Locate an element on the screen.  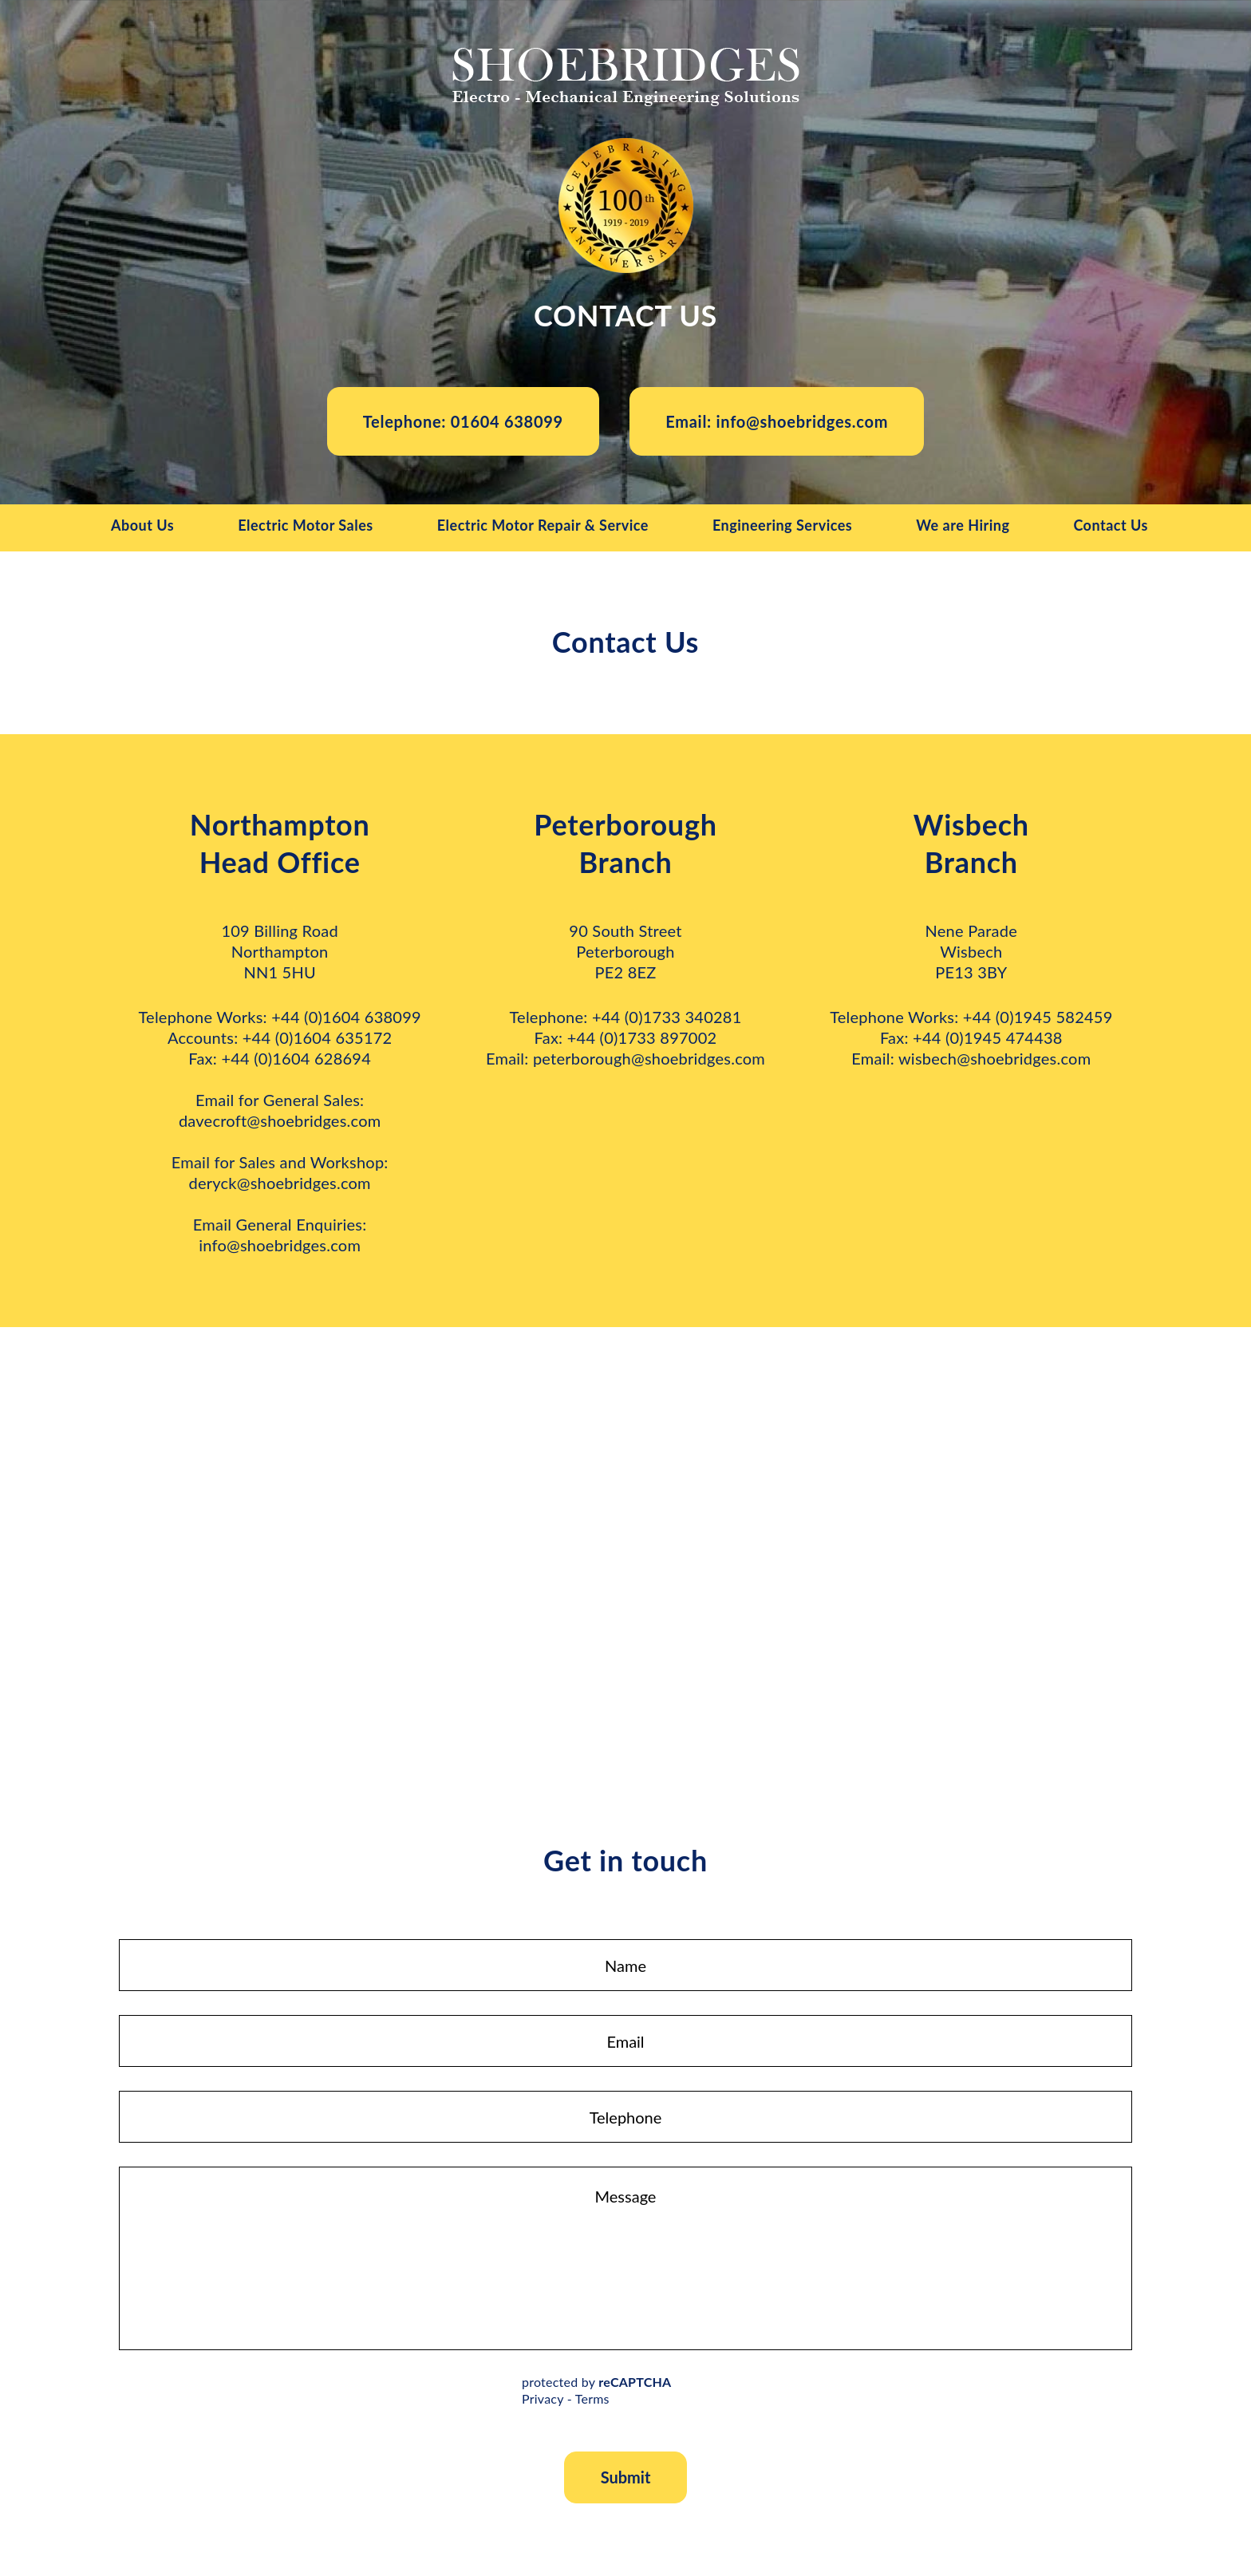
info@shoebridges.com is located at coordinates (280, 1246).